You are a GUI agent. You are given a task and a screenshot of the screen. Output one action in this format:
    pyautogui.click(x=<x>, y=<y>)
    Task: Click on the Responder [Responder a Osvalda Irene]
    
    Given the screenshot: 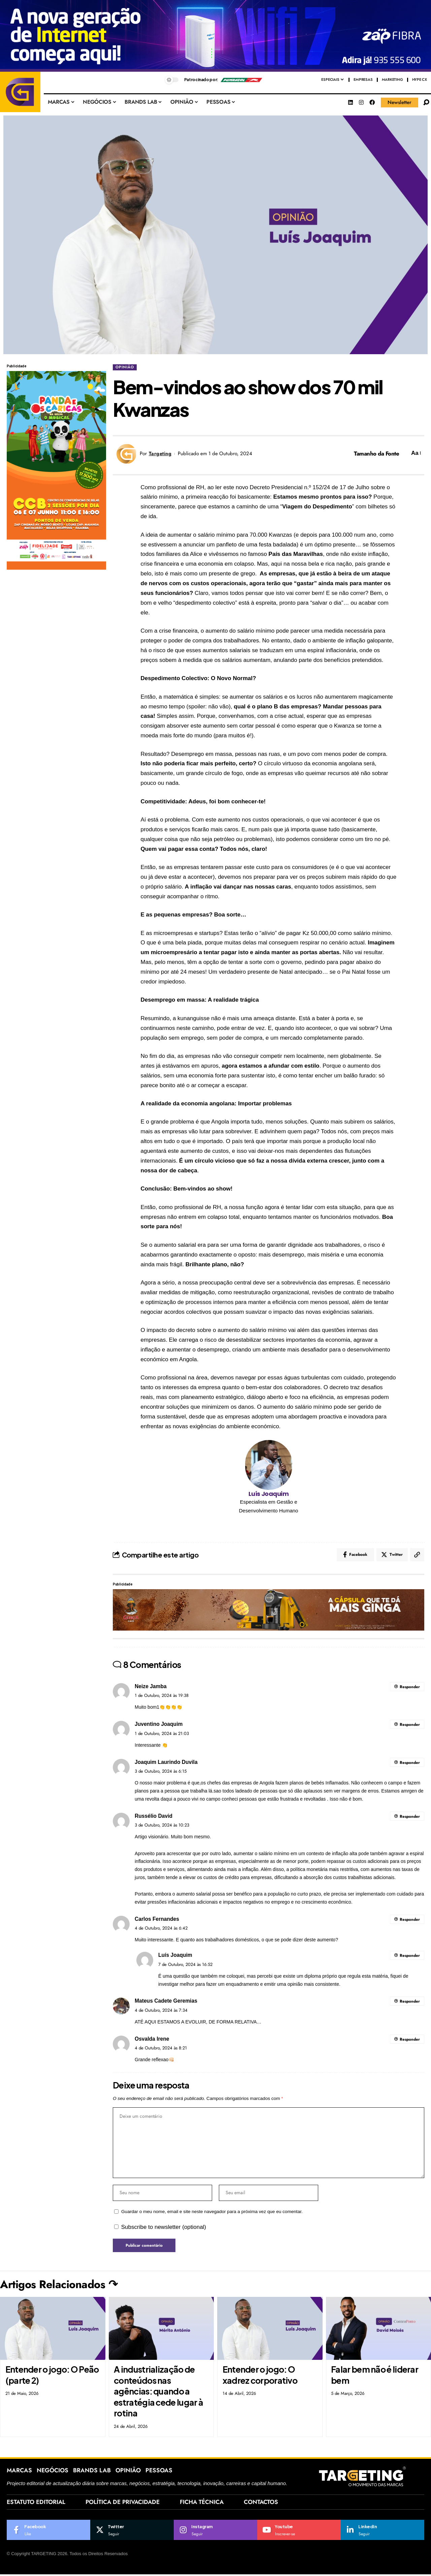 What is the action you would take?
    pyautogui.click(x=410, y=2040)
    